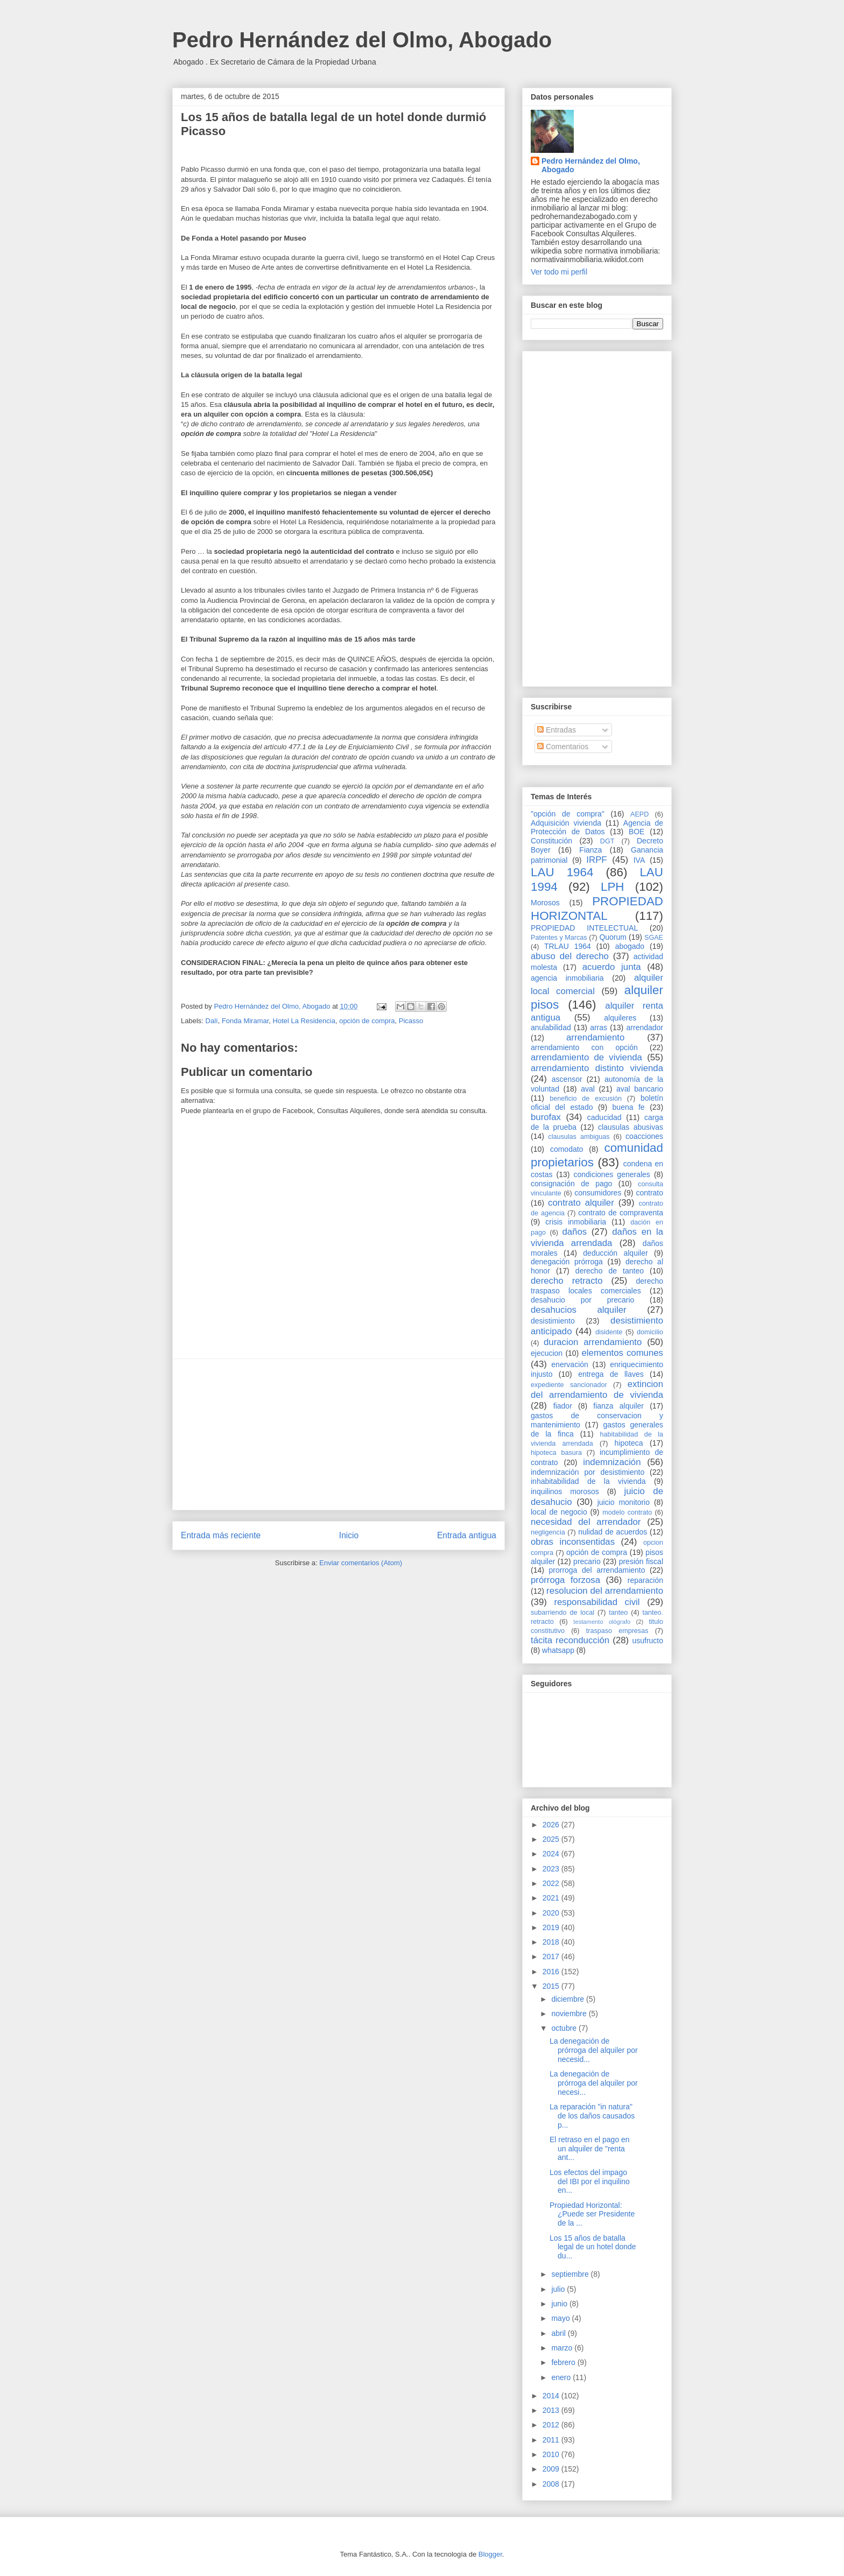 This screenshot has height=2576, width=844. Describe the element at coordinates (597, 1192) in the screenshot. I see `consumidores` at that location.